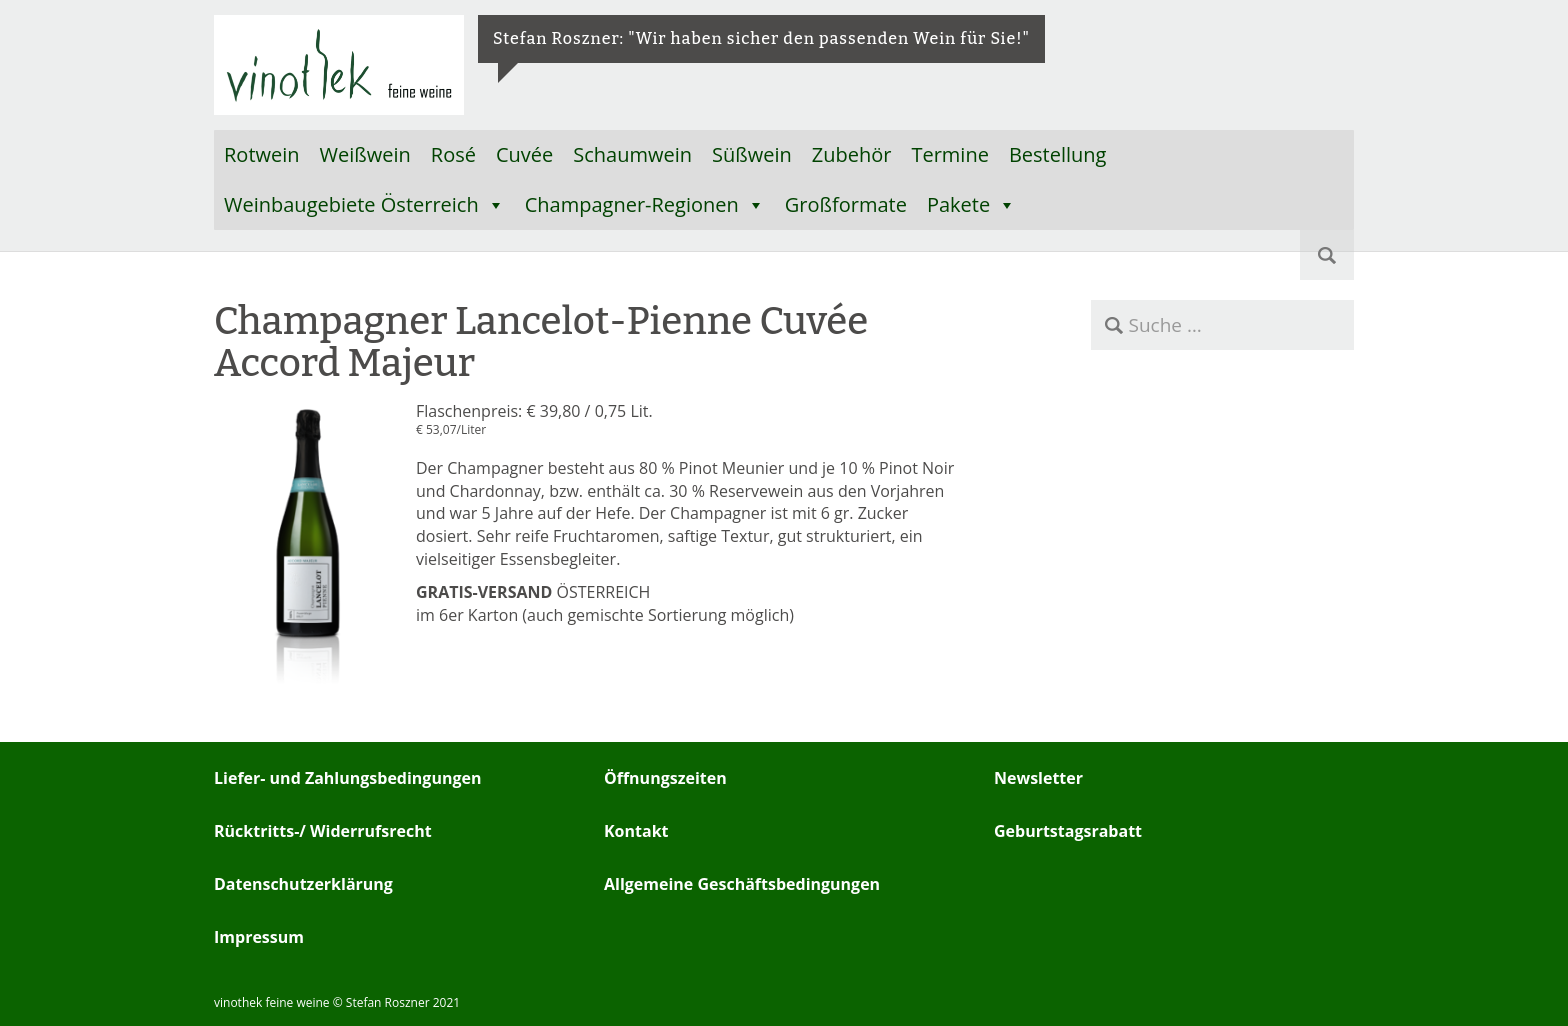 The height and width of the screenshot is (1026, 1568). What do you see at coordinates (365, 154) in the screenshot?
I see `Weißwein` at bounding box center [365, 154].